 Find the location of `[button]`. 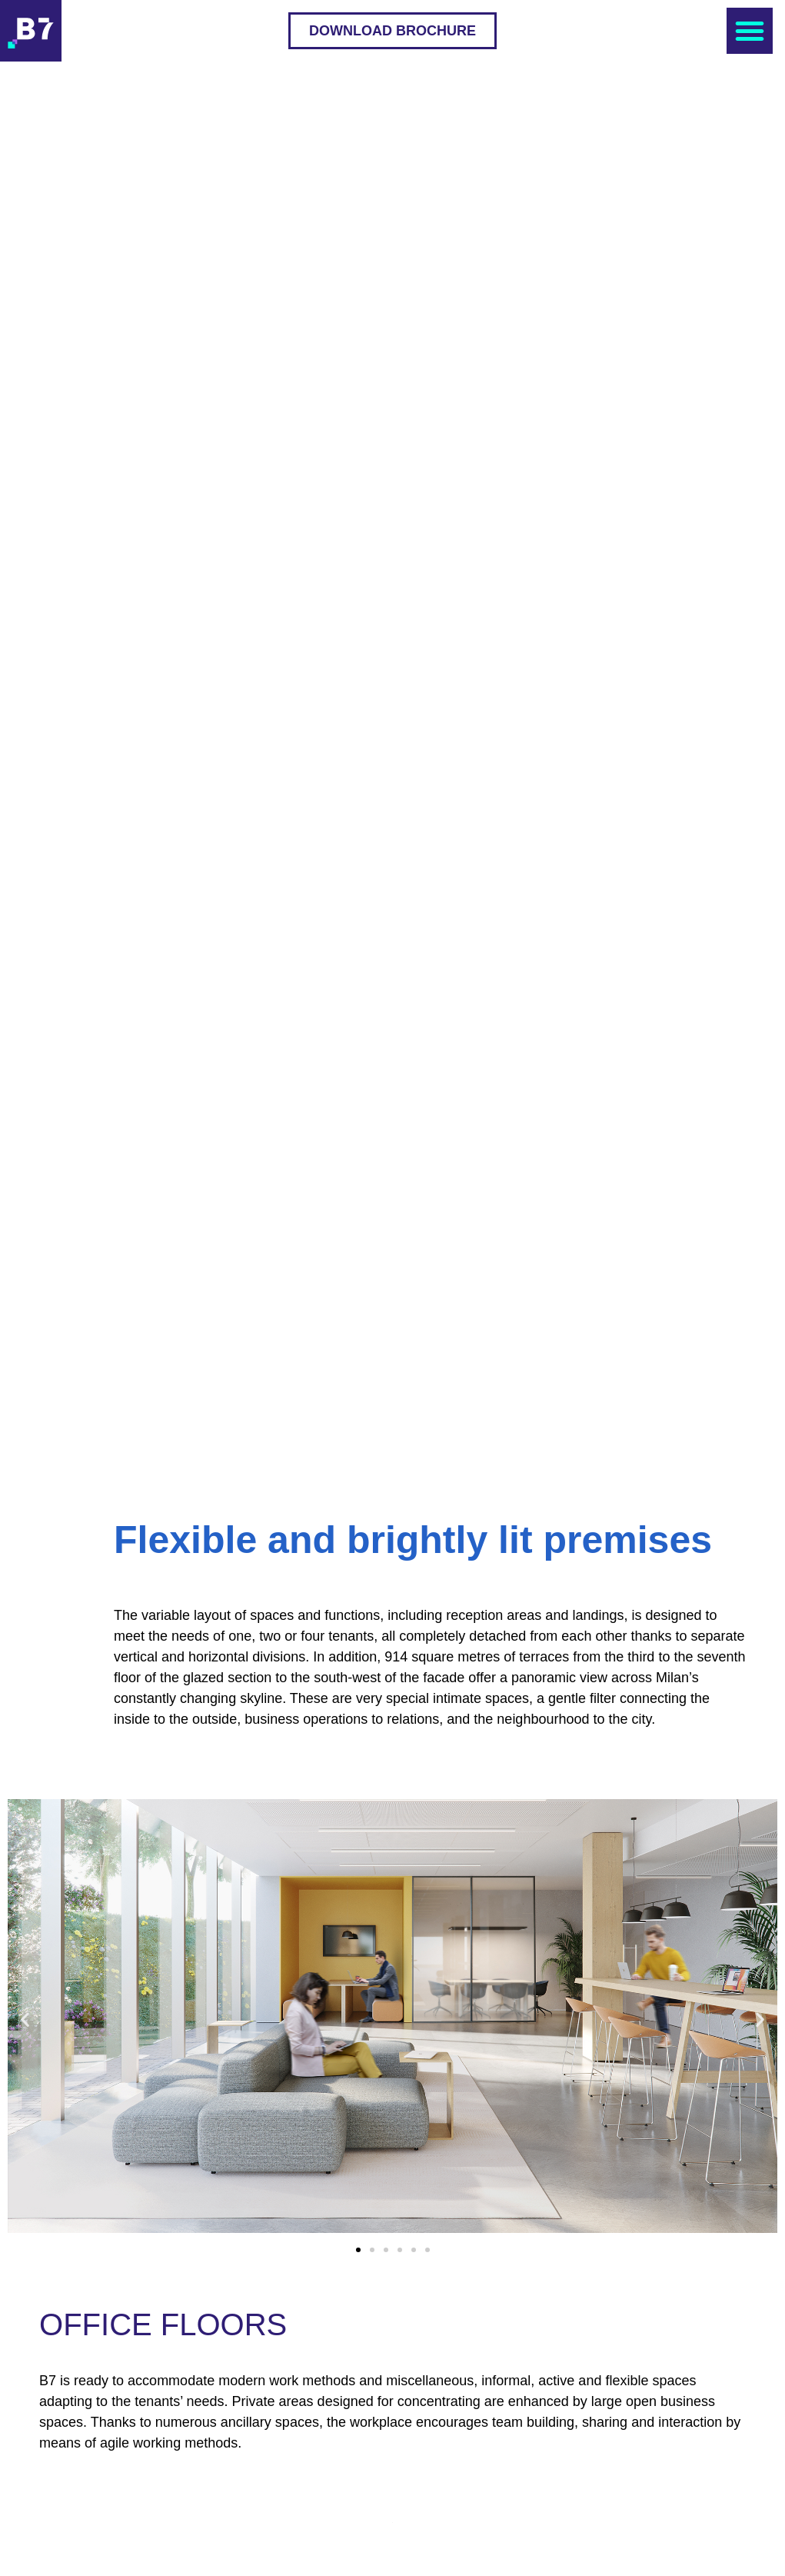

[button] is located at coordinates (392, 30).